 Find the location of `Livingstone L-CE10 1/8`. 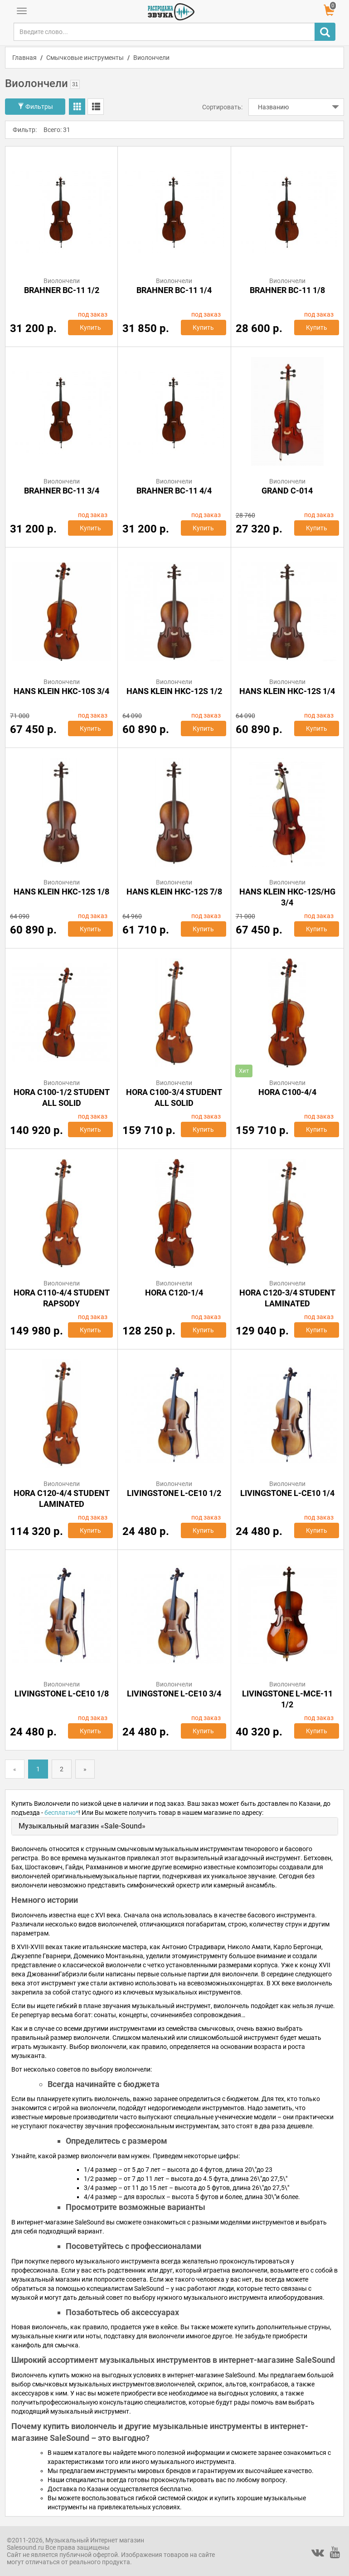

Livingstone L-CE10 1/8 is located at coordinates (62, 1693).